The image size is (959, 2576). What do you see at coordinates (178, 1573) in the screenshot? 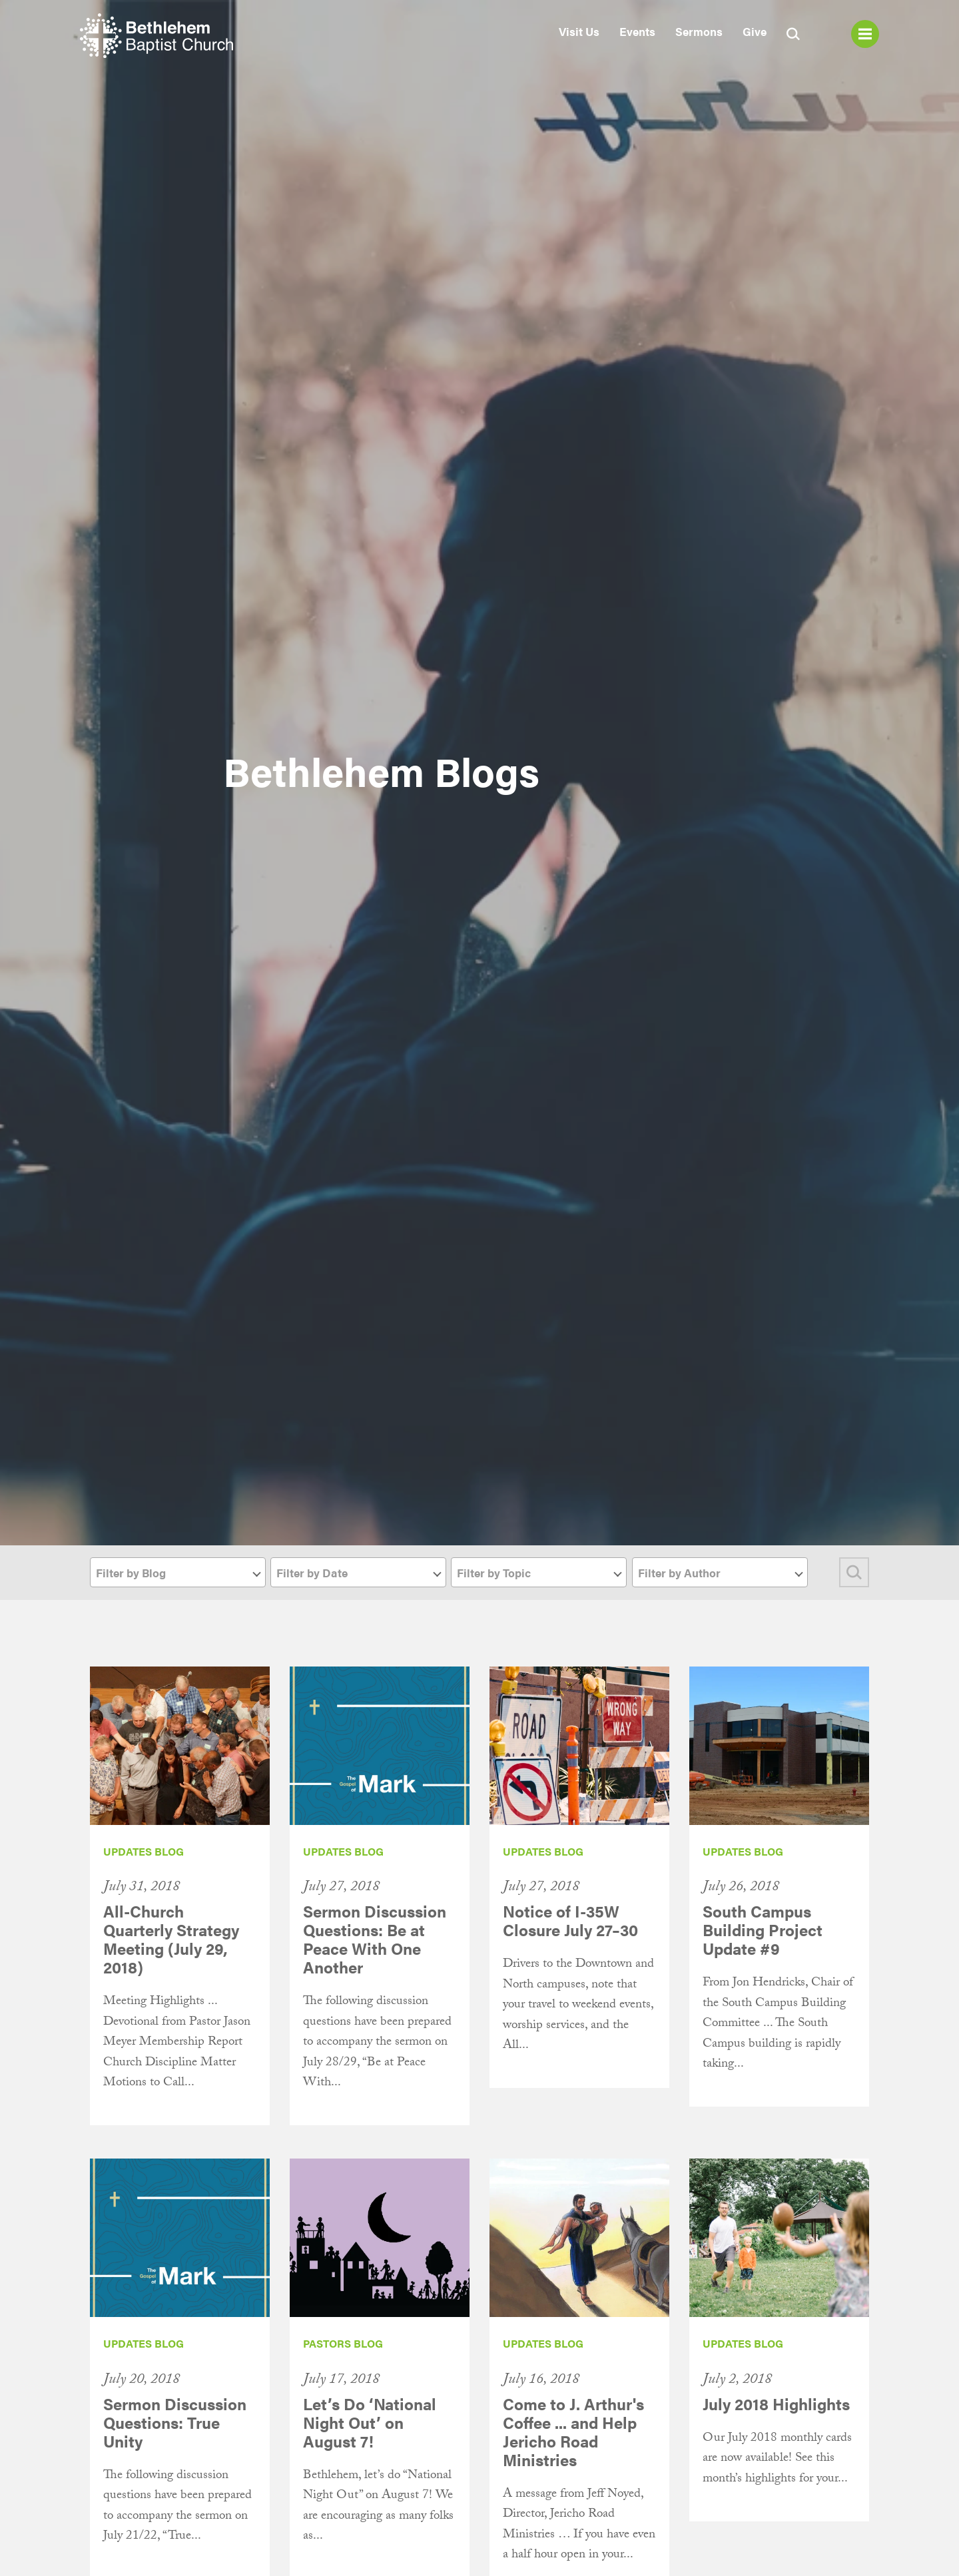
I see `[textbox]` at bounding box center [178, 1573].